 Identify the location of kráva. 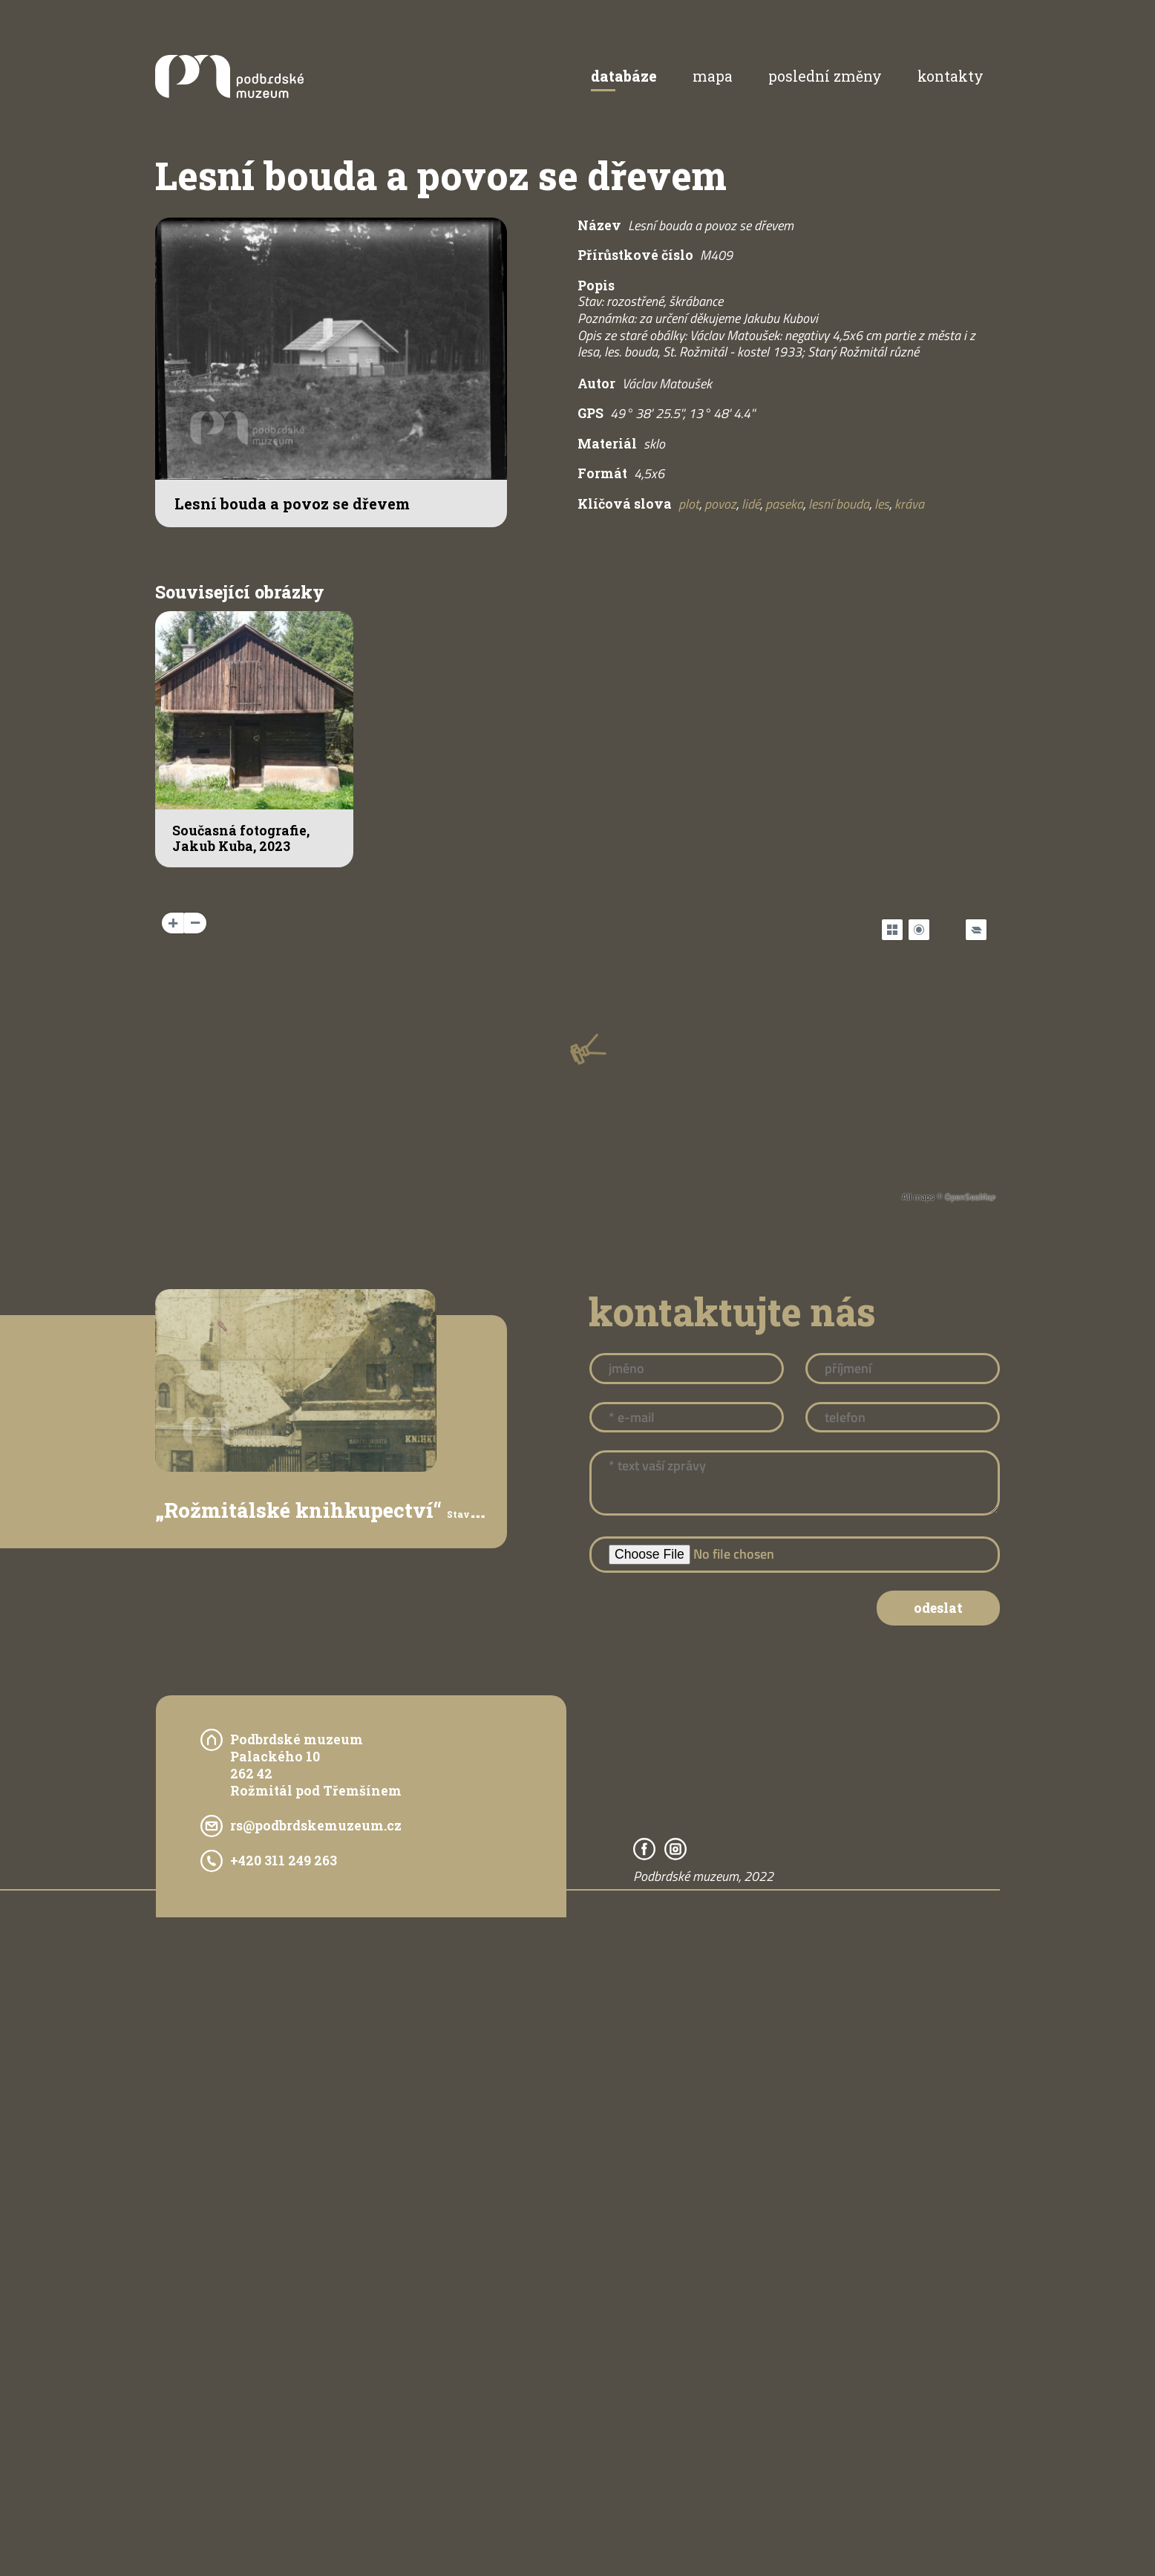
(909, 504).